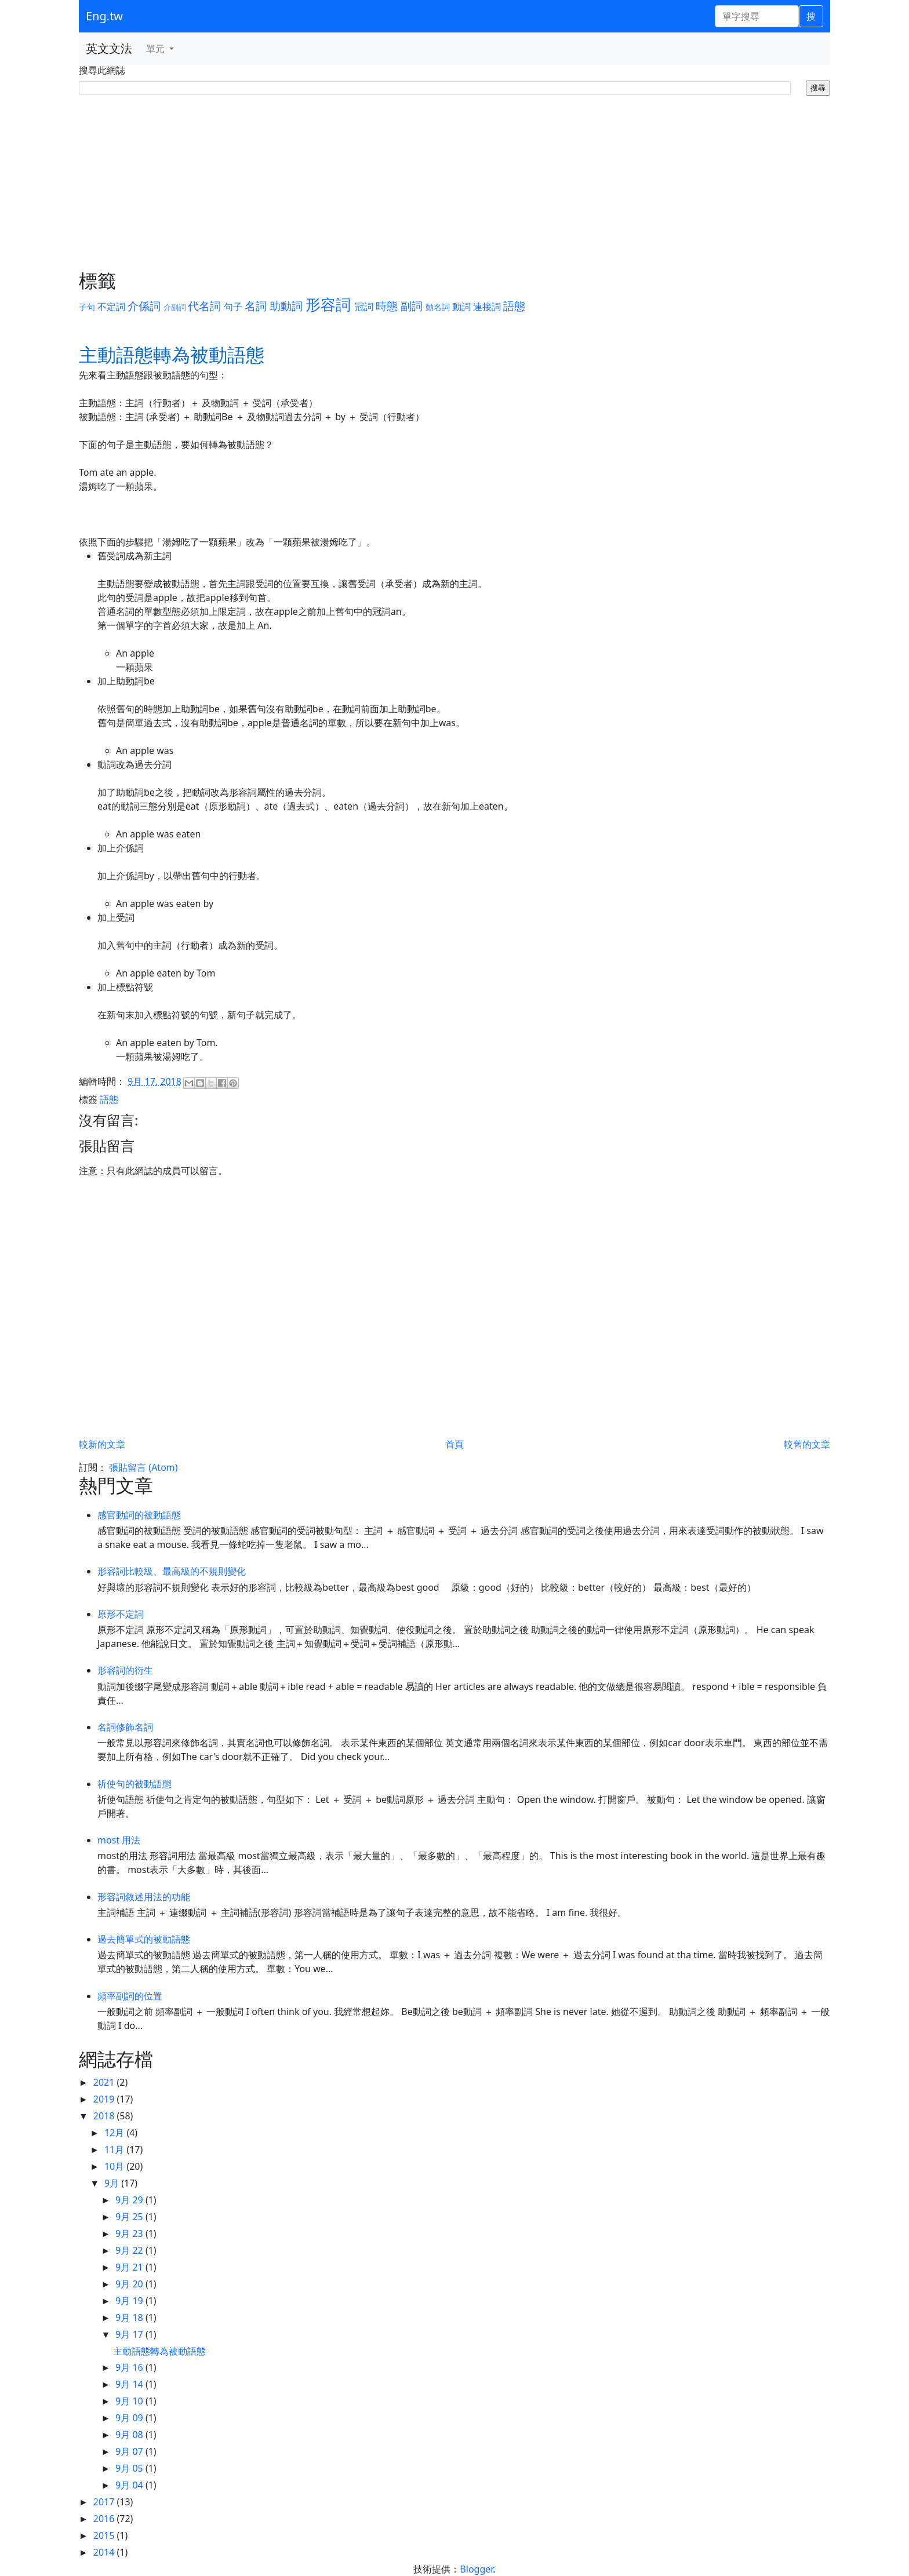 The width and height of the screenshot is (909, 2576). I want to click on 11月, so click(115, 2149).